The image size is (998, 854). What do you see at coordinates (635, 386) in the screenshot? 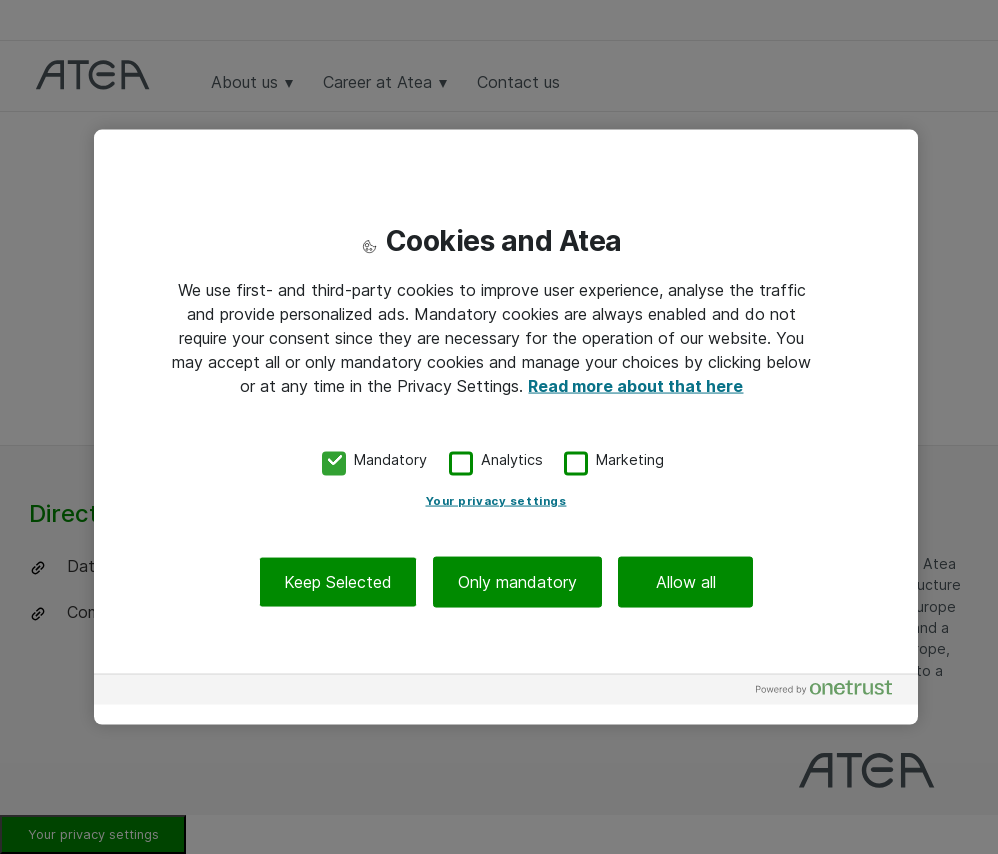
I see `Read more about that here [More information about your privacy, opens in a new tab]` at bounding box center [635, 386].